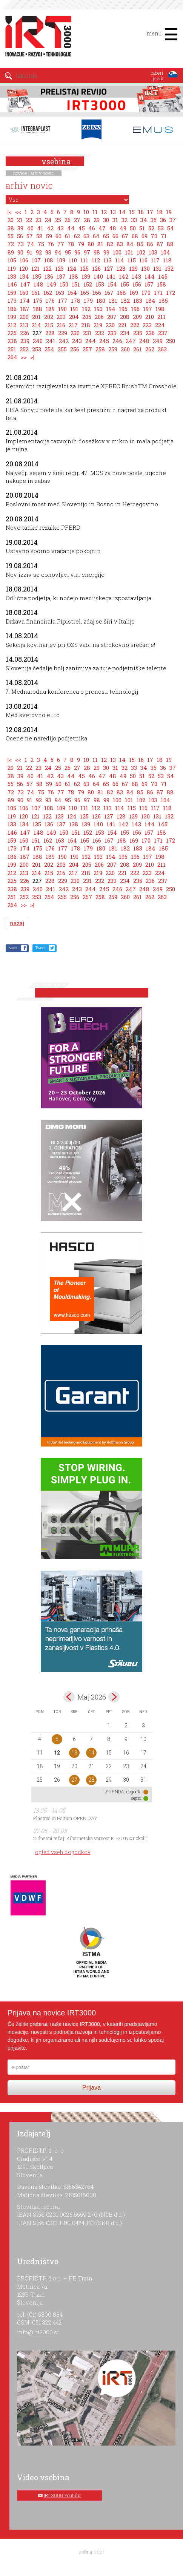 Image resolution: width=183 pixels, height=2576 pixels. Describe the element at coordinates (63, 2495) in the screenshot. I see `IRT 3000 Youtube` at that location.